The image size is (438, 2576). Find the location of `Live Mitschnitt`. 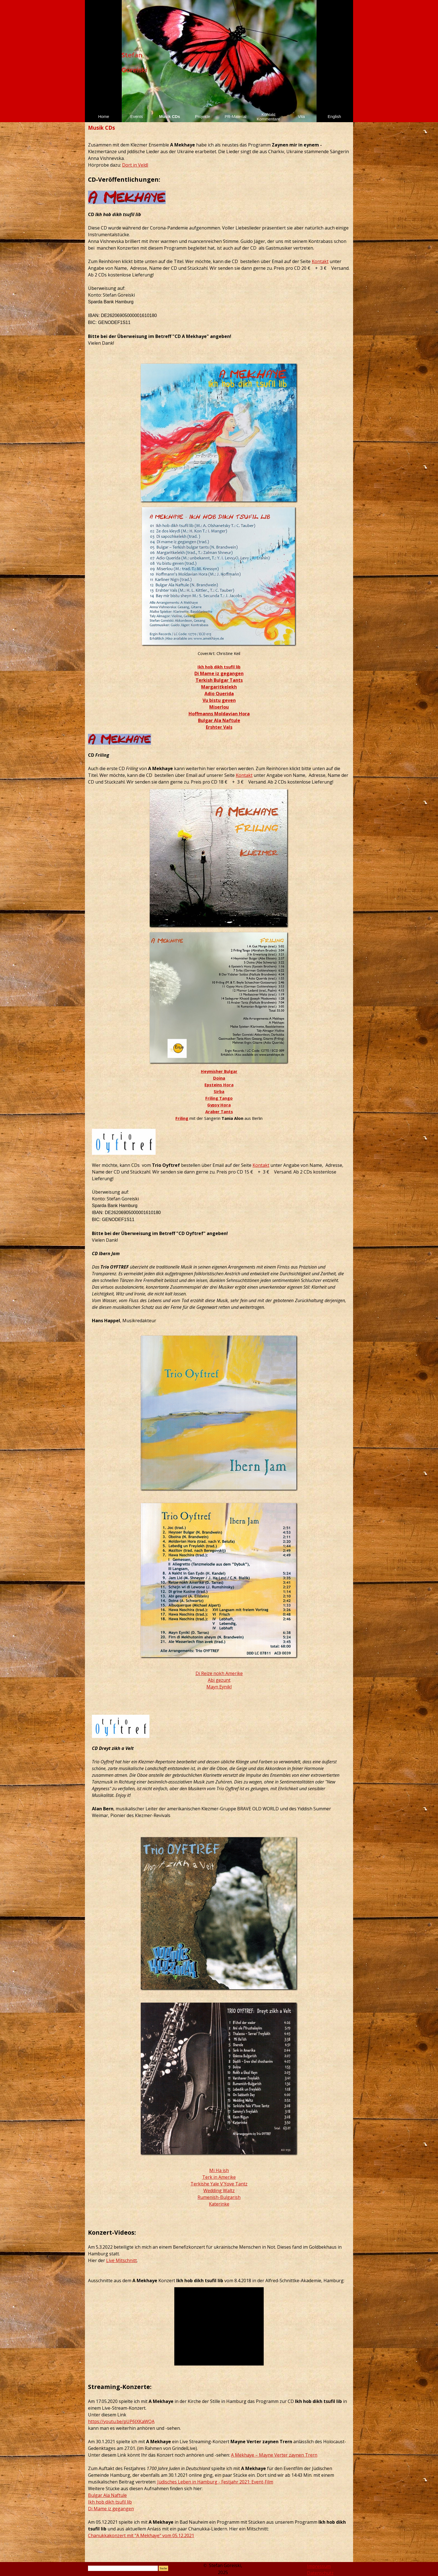

Live Mitschnitt is located at coordinates (121, 2260).